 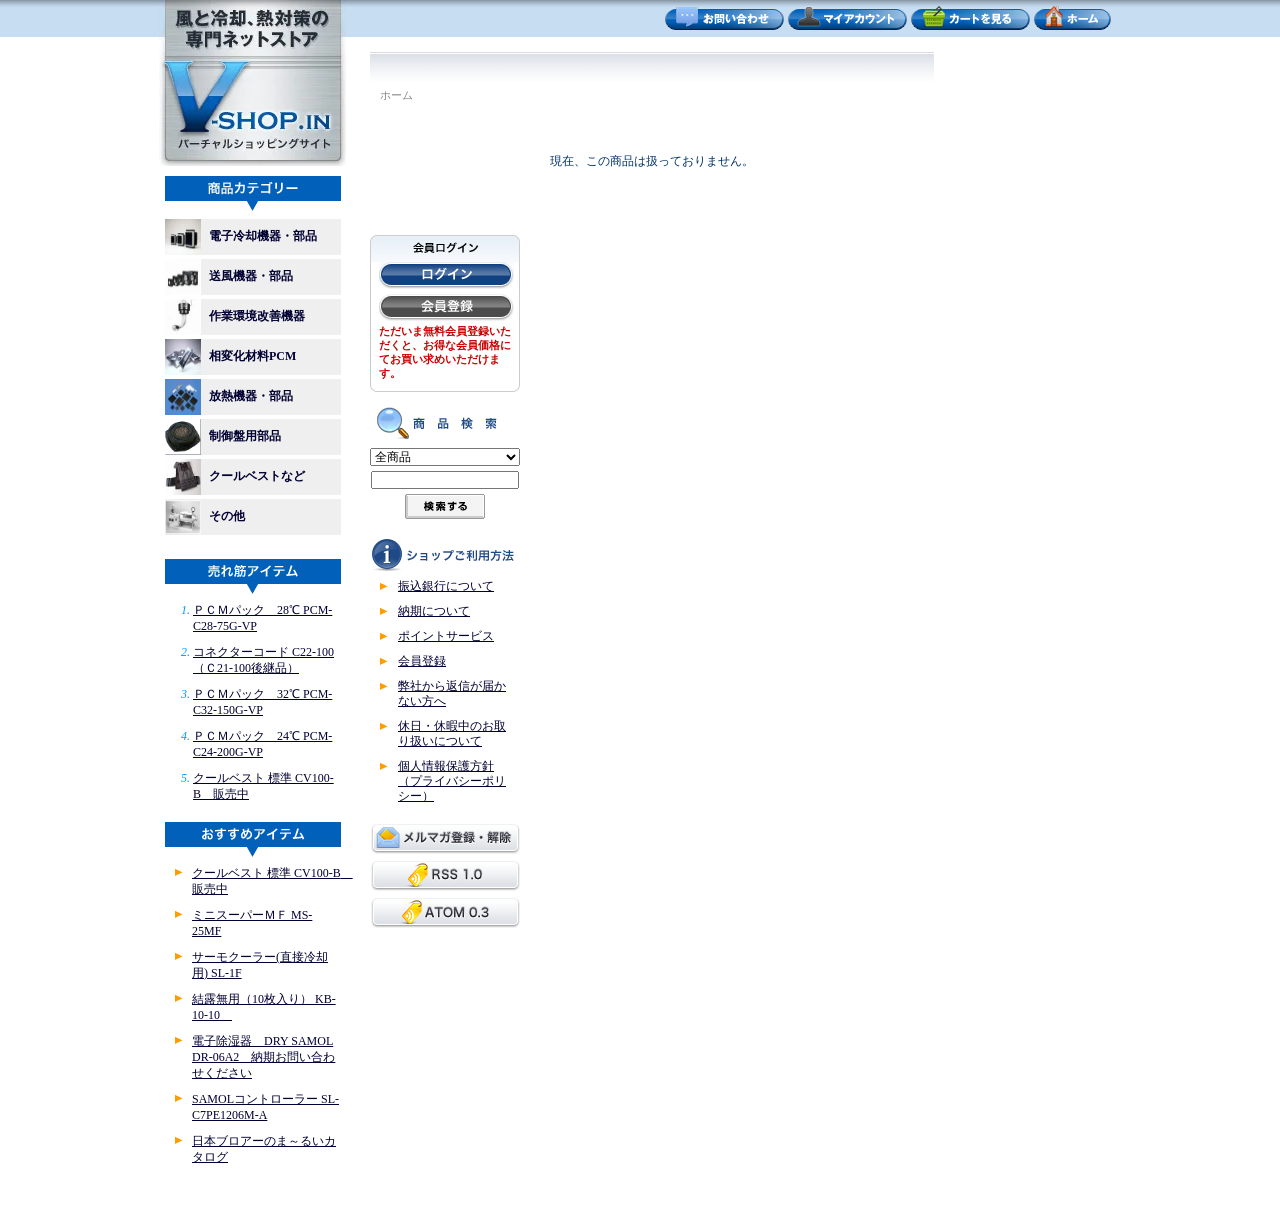 I want to click on 休日・休暇中のお取り扱いについて, so click(x=452, y=733).